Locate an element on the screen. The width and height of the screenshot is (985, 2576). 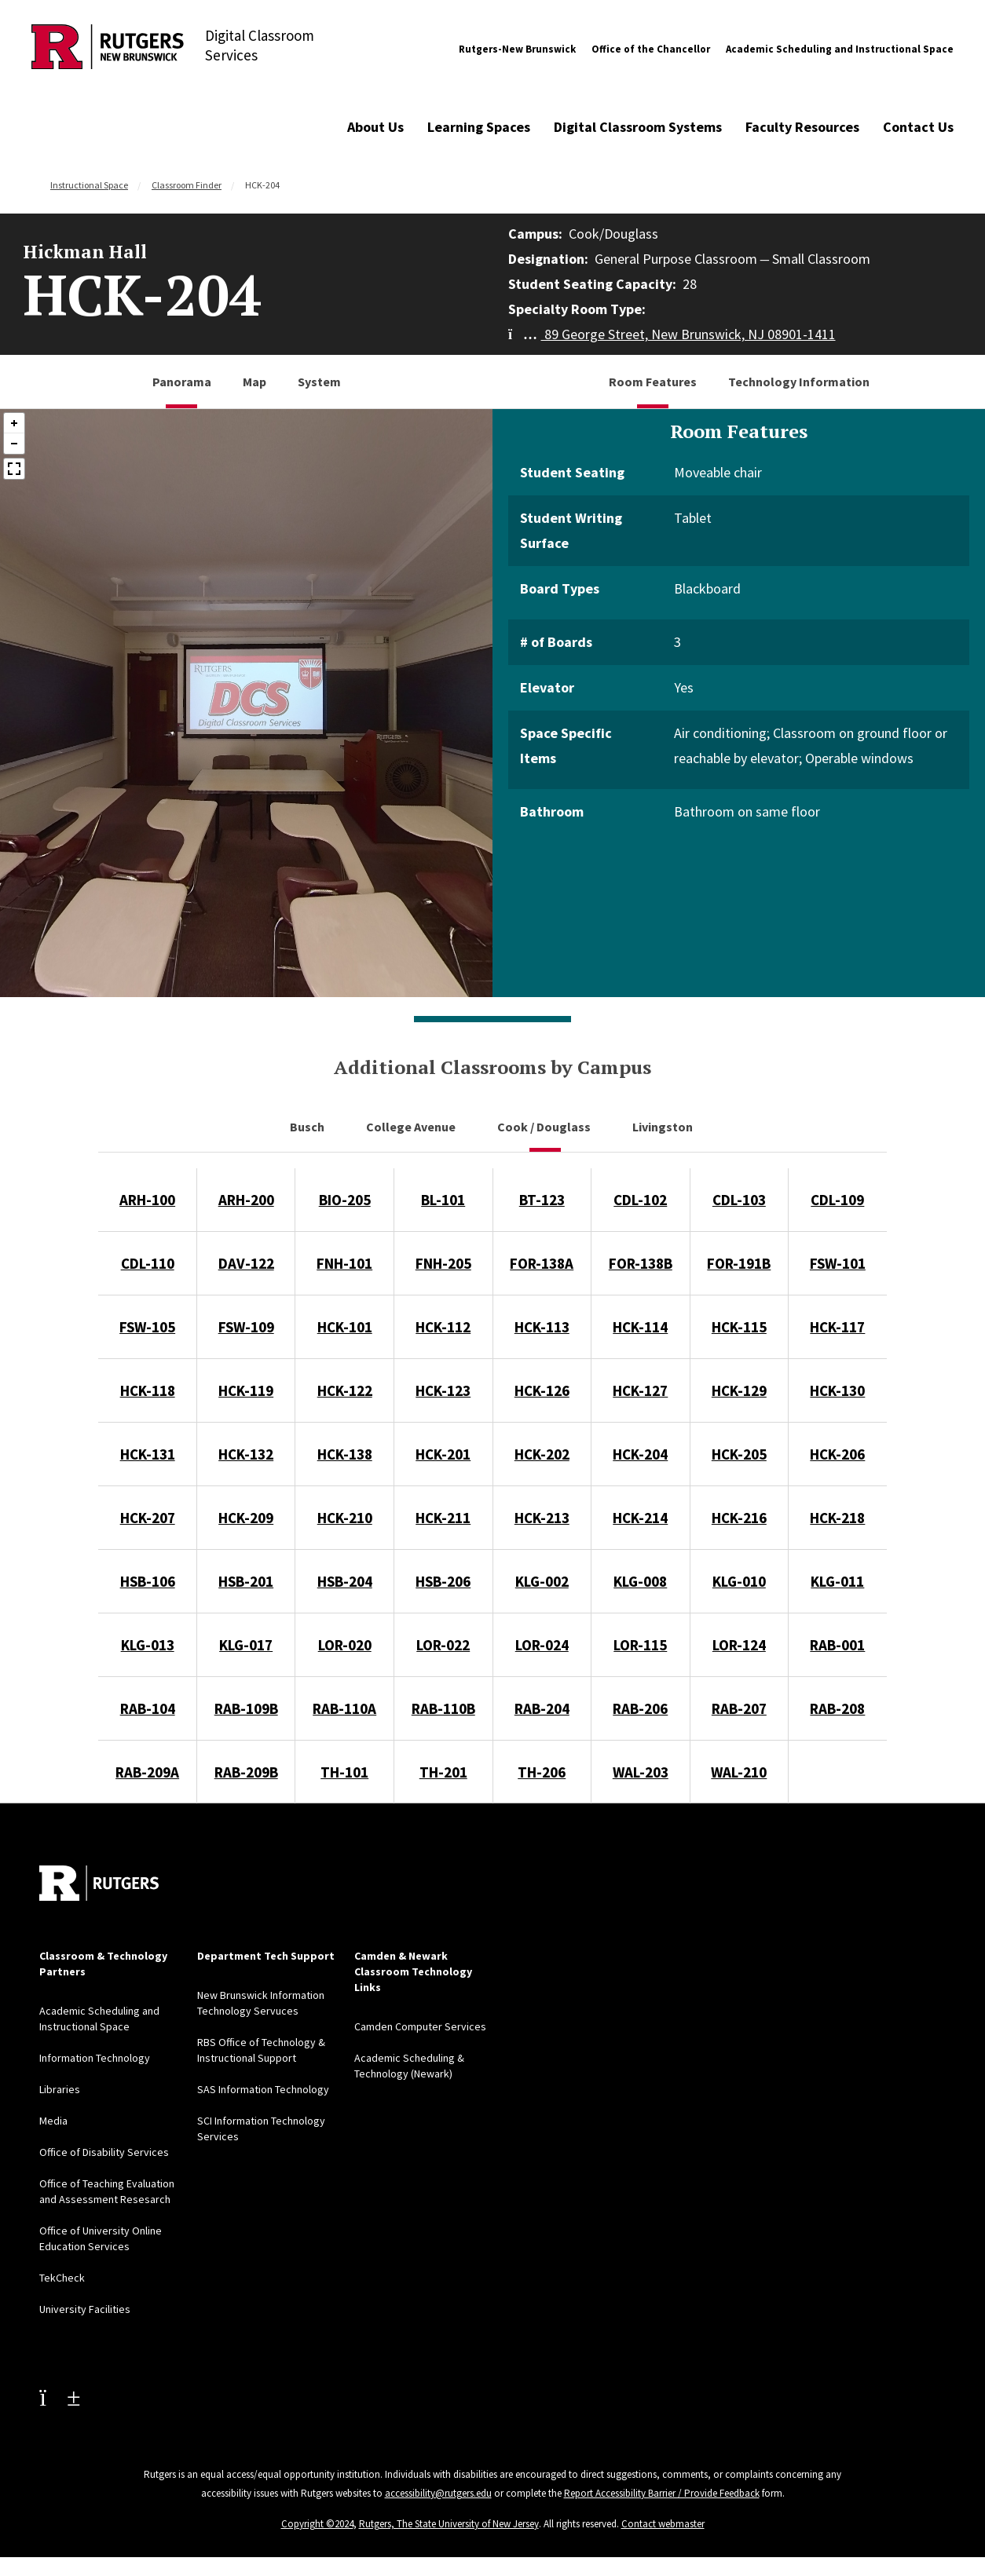
LOR-020 is located at coordinates (345, 1644).